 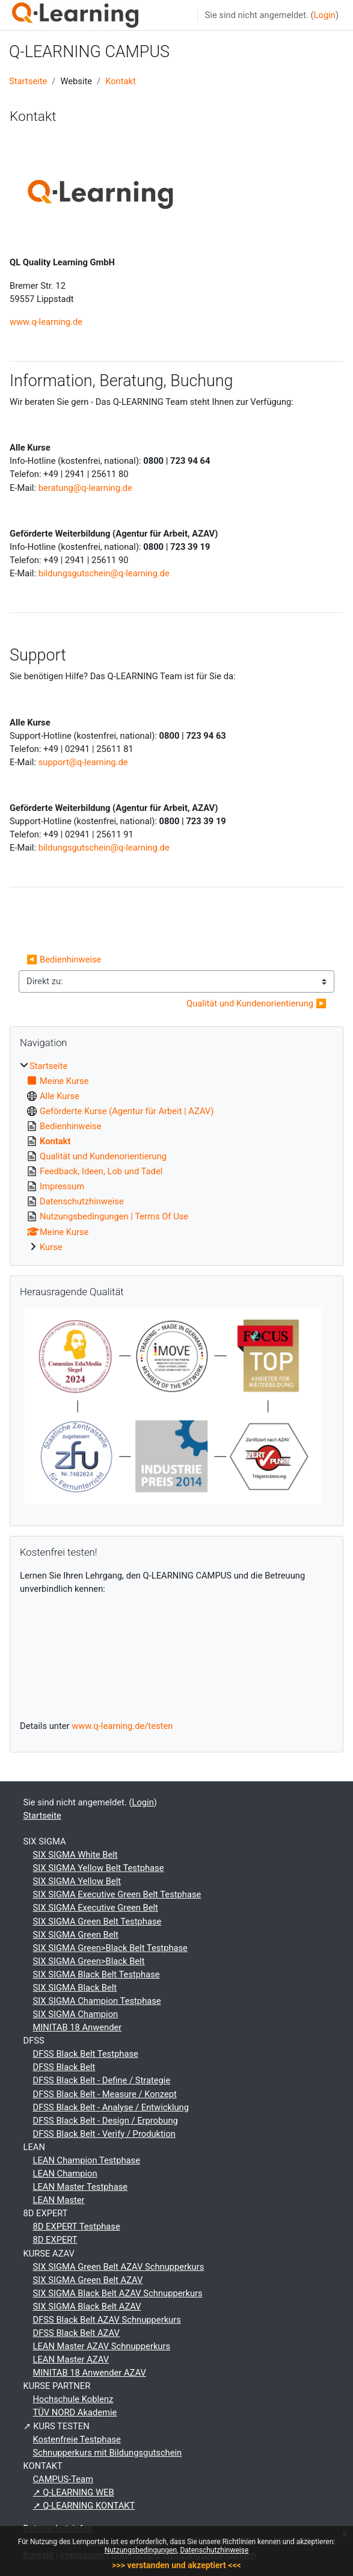 What do you see at coordinates (102, 2080) in the screenshot?
I see `DFSS Black Belt - Define / Strategie` at bounding box center [102, 2080].